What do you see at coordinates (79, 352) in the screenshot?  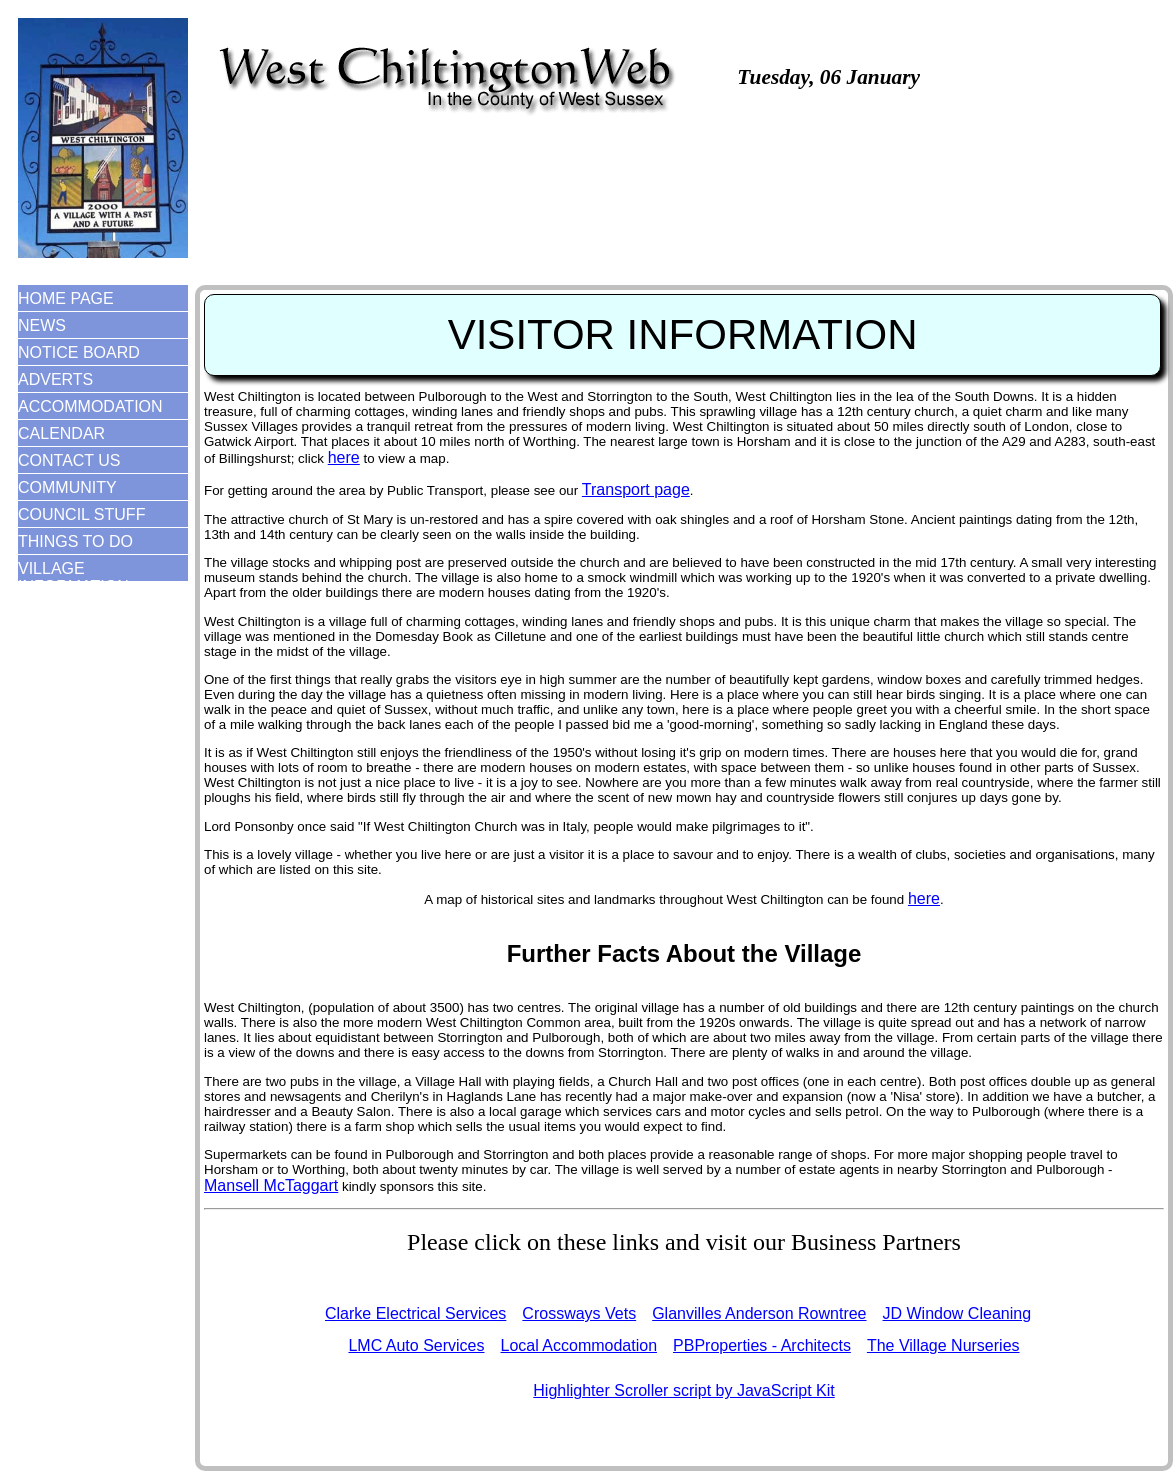 I see `NOTICE BOARD` at bounding box center [79, 352].